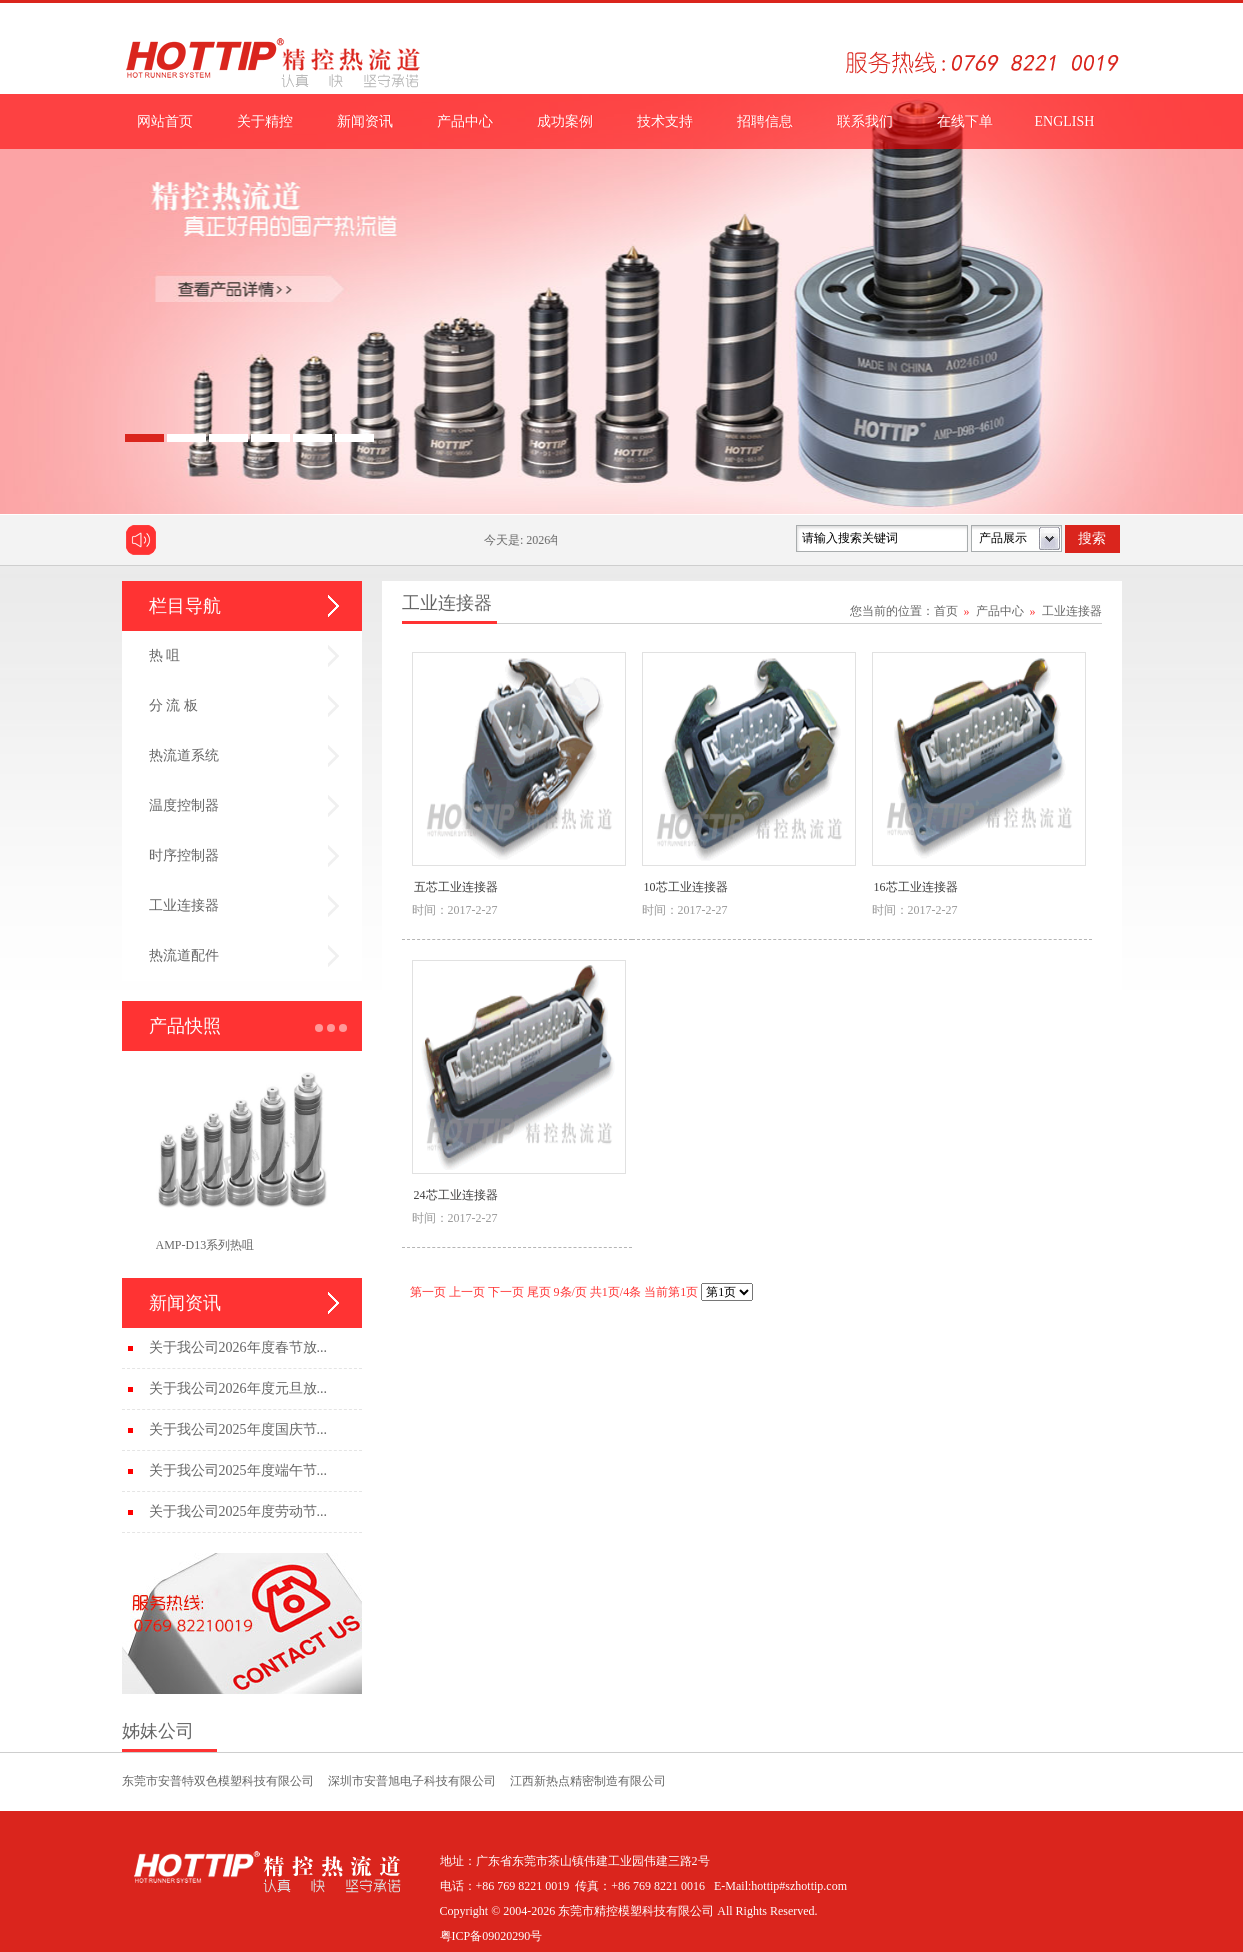  Describe the element at coordinates (184, 805) in the screenshot. I see `温度控制器` at that location.